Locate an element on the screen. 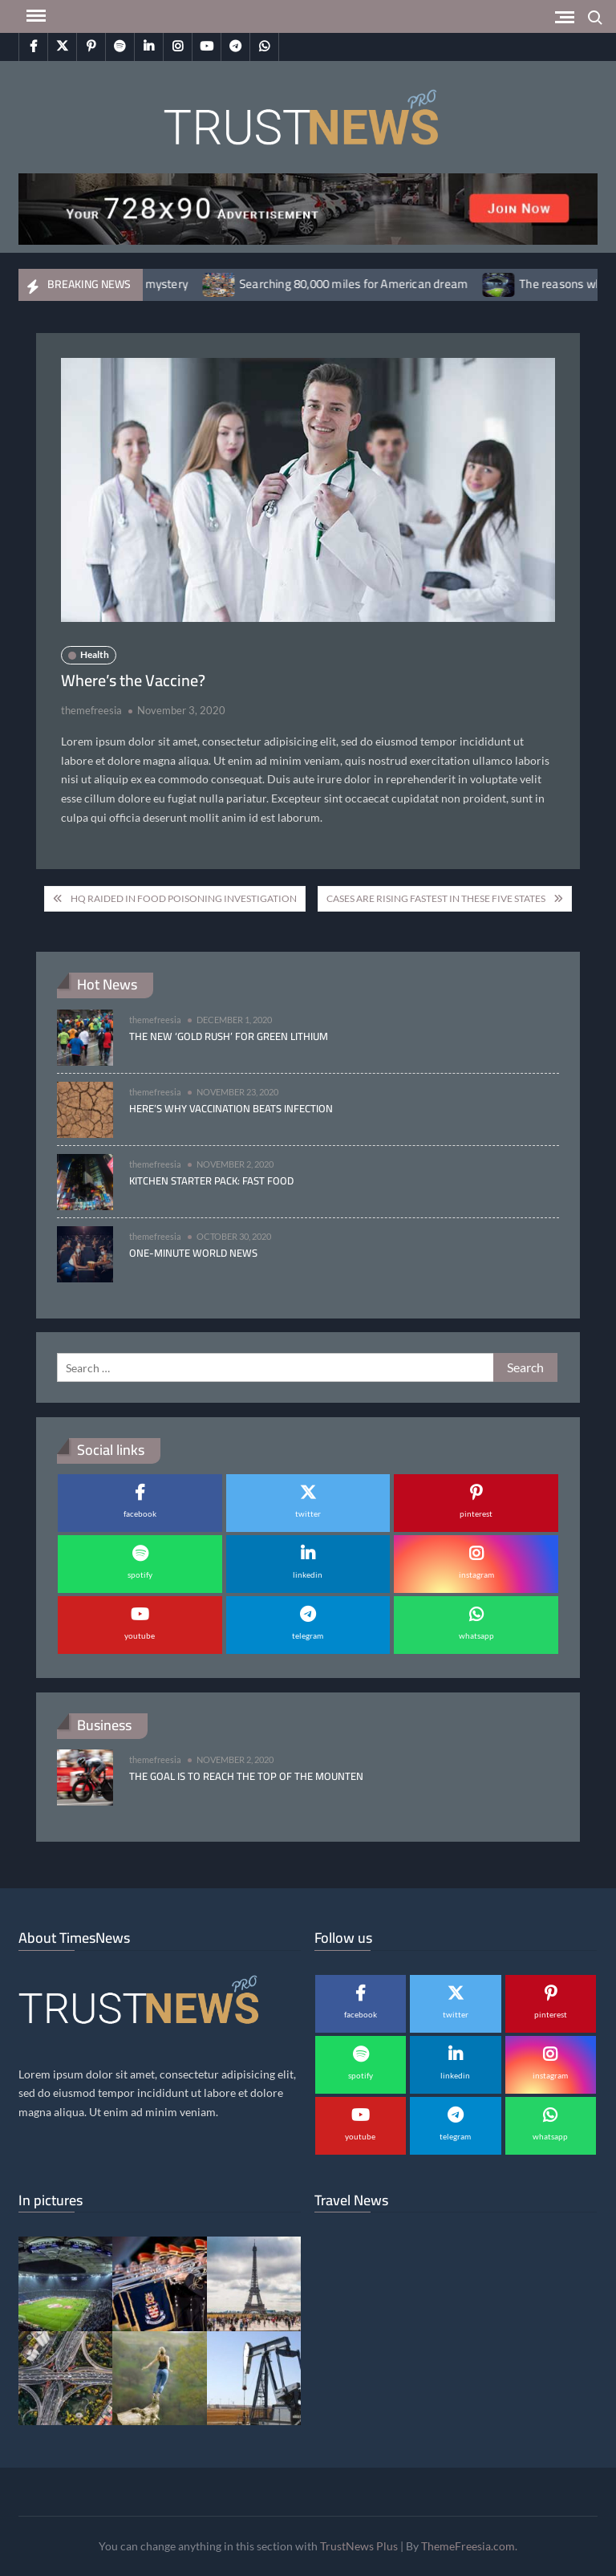  Cases Are Rising Fastest in These Five States is located at coordinates (435, 898).